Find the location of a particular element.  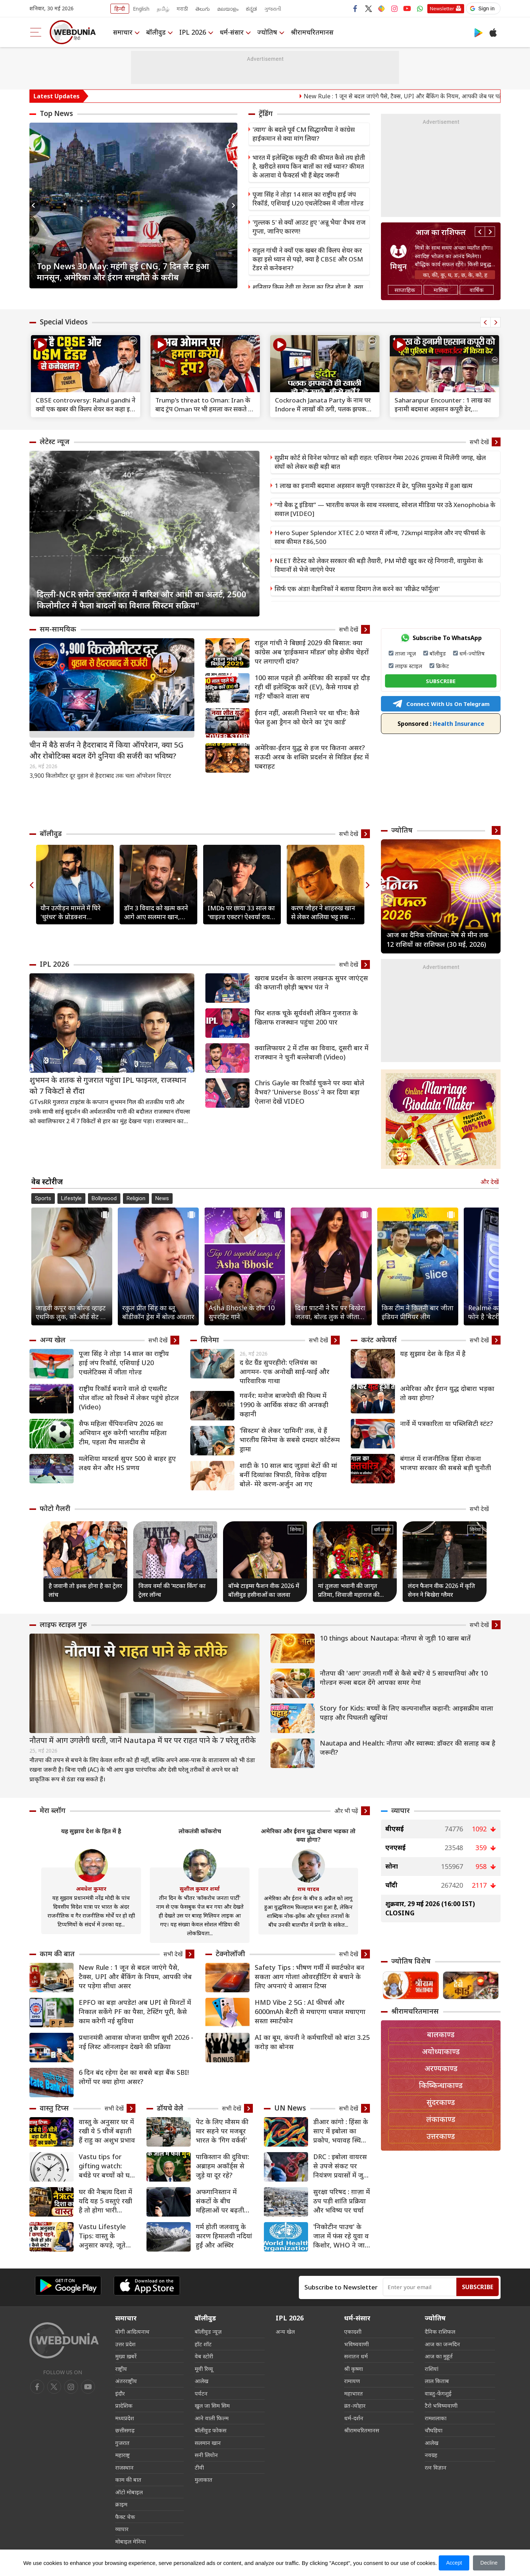

उत्तरकाण्ड is located at coordinates (441, 2136).